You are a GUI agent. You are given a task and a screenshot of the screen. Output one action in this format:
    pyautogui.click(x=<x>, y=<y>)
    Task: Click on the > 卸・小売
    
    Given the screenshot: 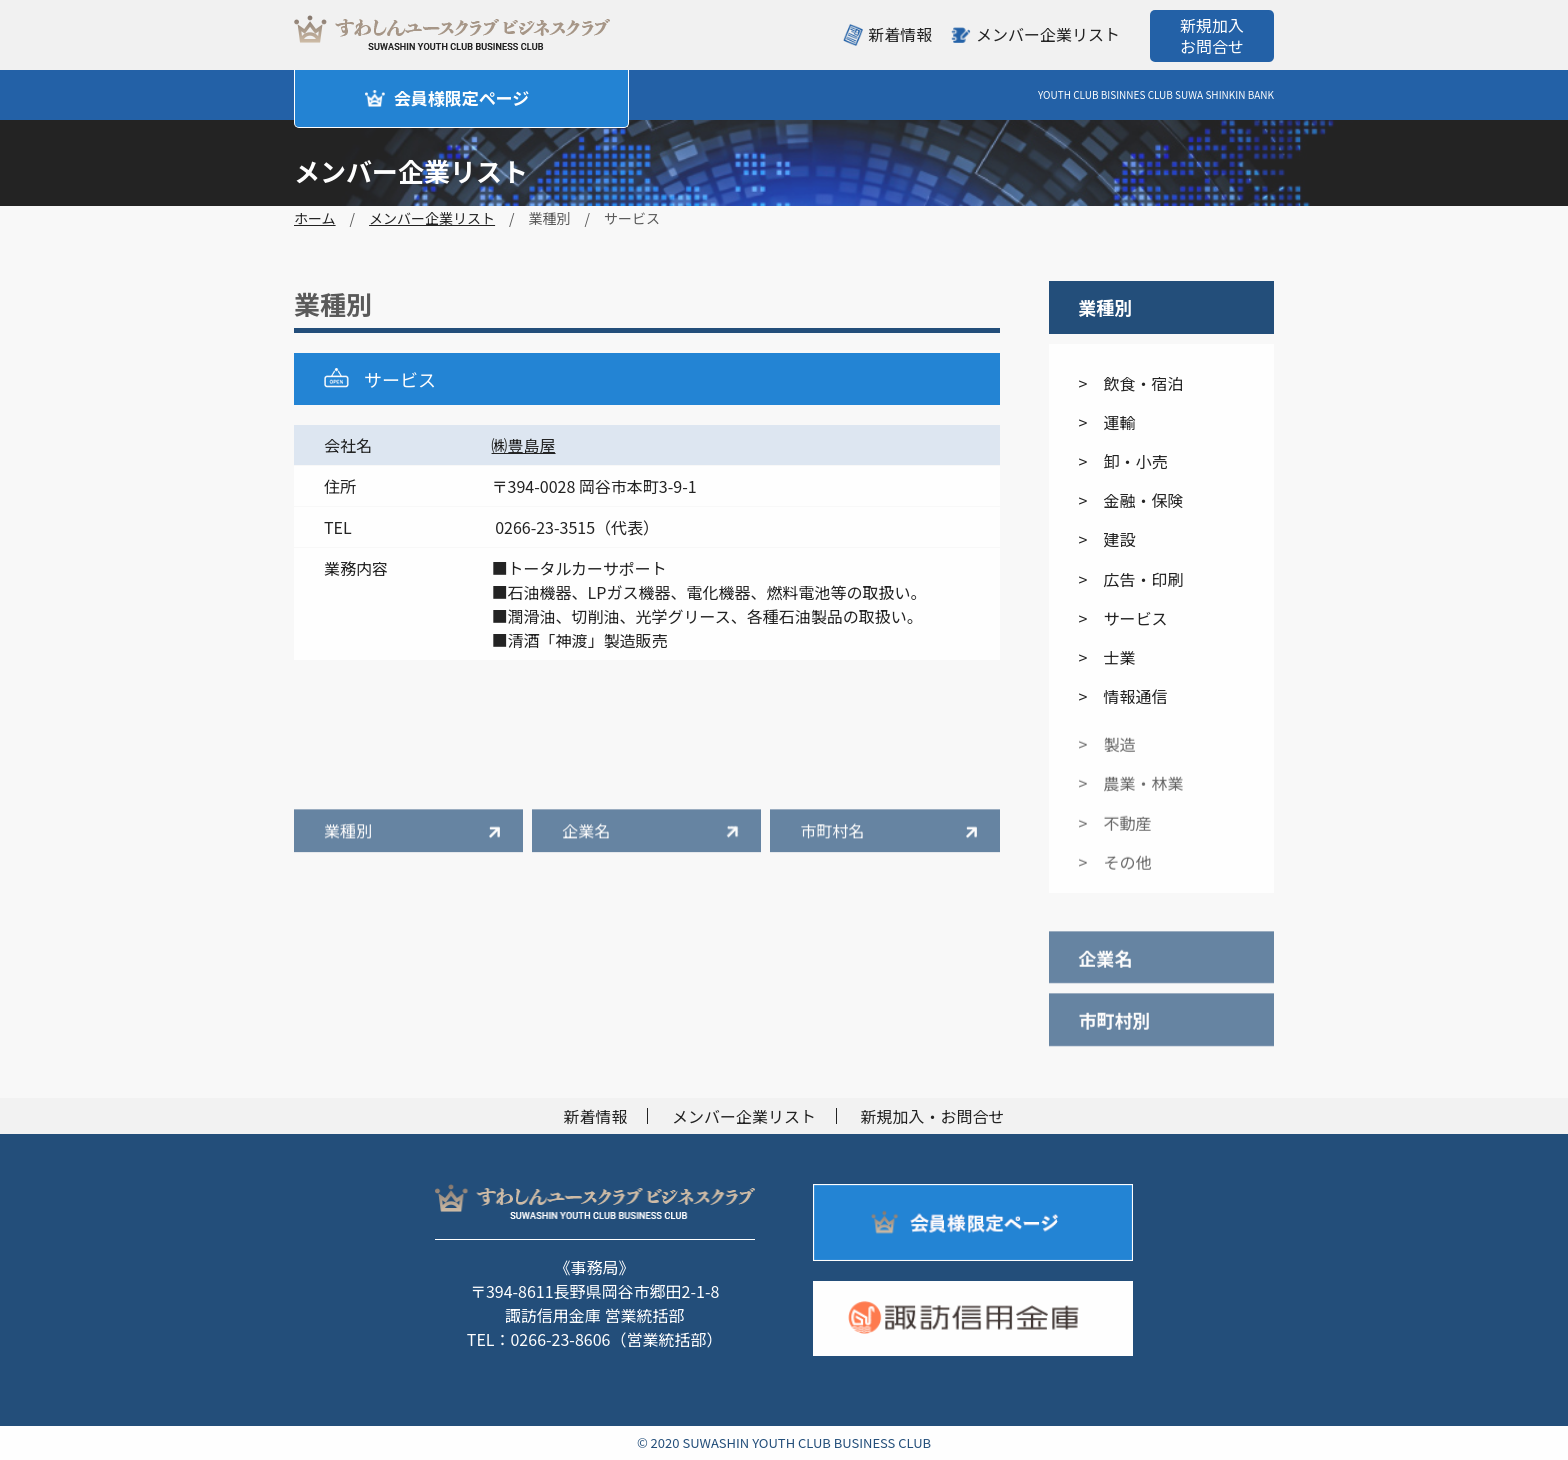 What is the action you would take?
    pyautogui.click(x=1123, y=461)
    